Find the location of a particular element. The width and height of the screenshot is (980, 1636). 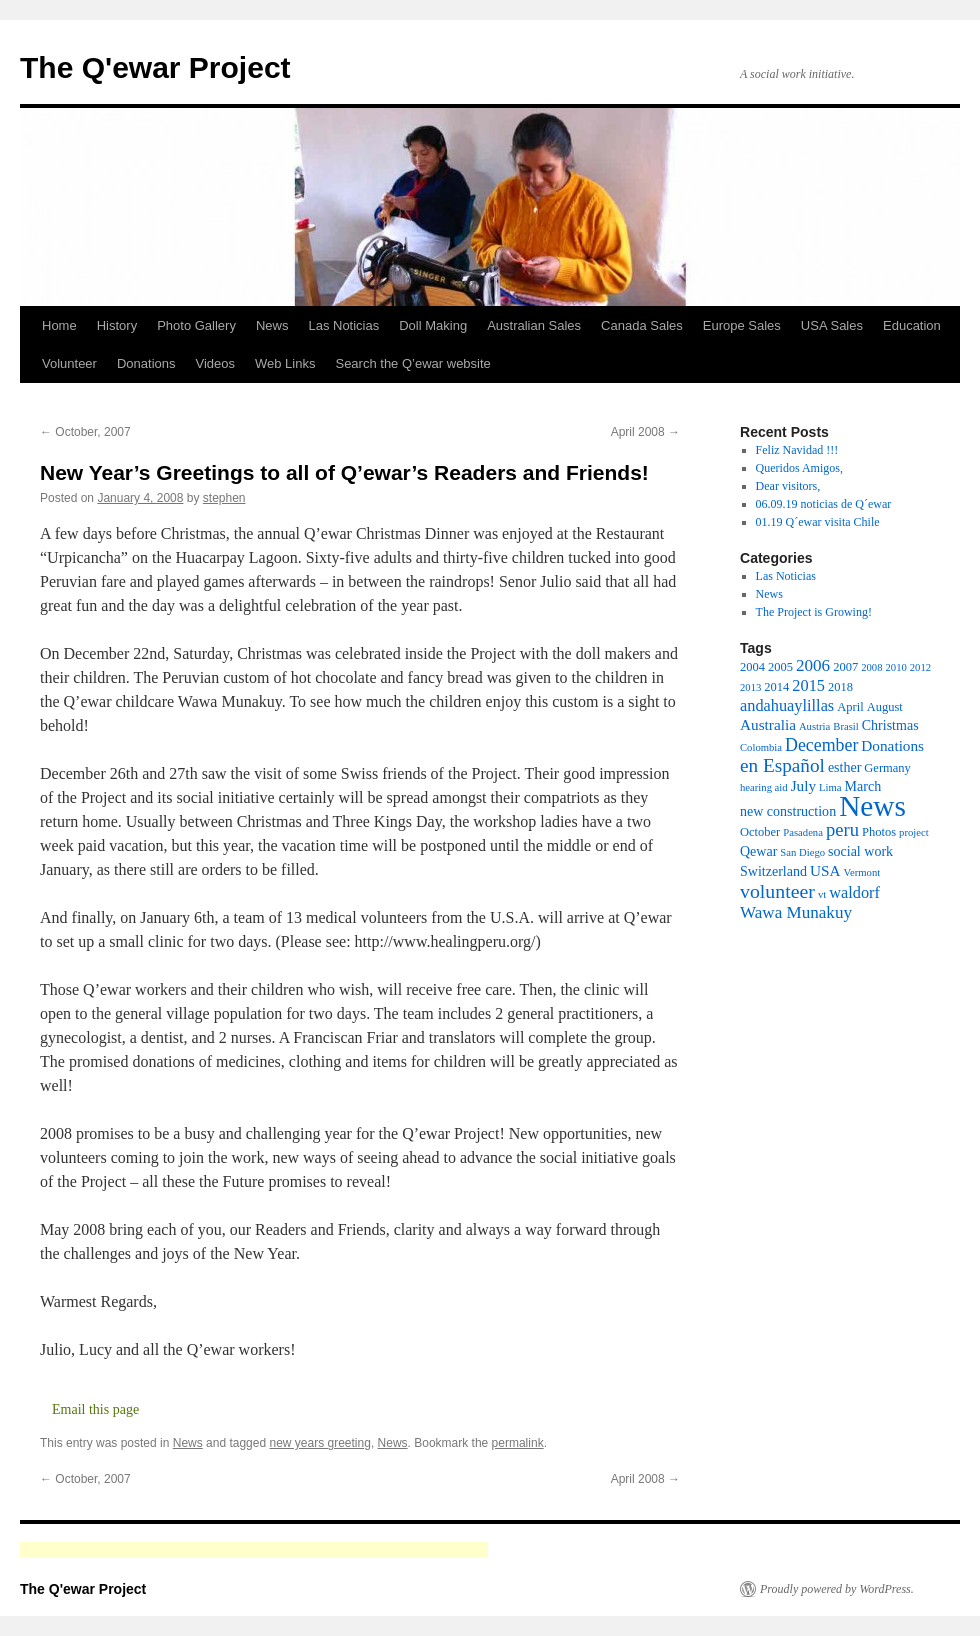

2008 [2008 (2 items)] is located at coordinates (871, 667).